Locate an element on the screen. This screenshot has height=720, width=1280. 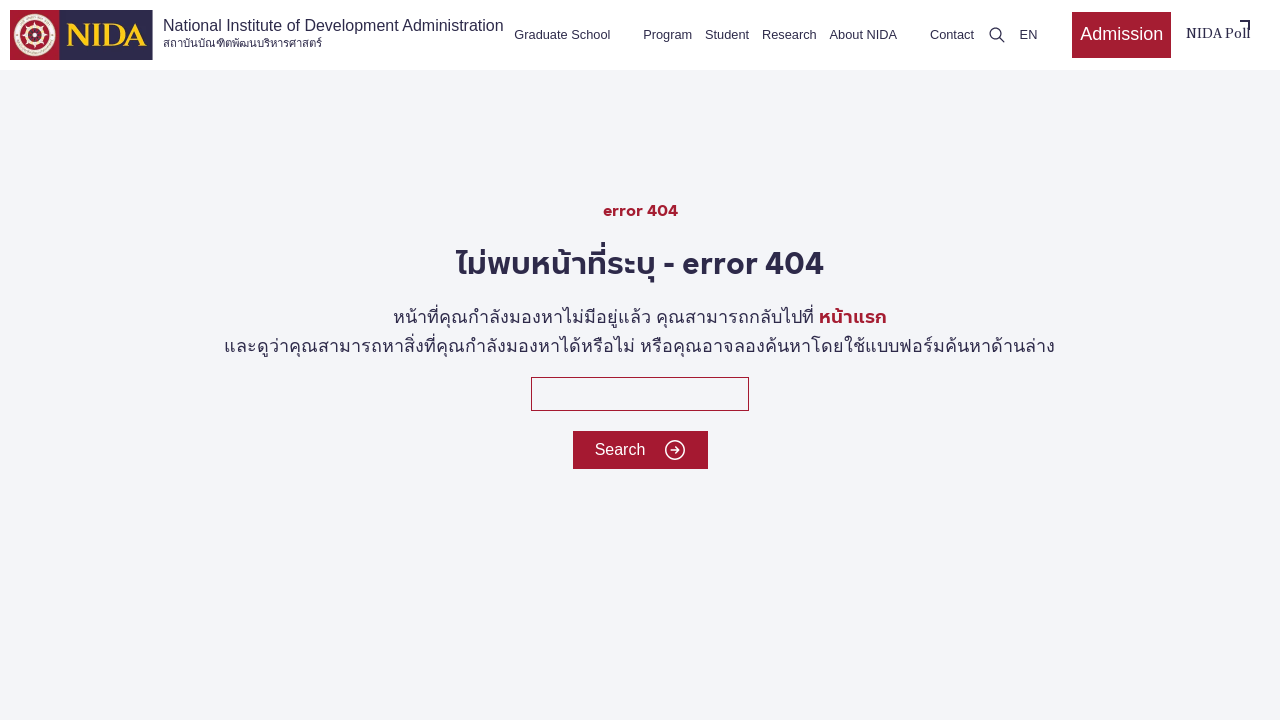
About NIDA is located at coordinates (864, 34).